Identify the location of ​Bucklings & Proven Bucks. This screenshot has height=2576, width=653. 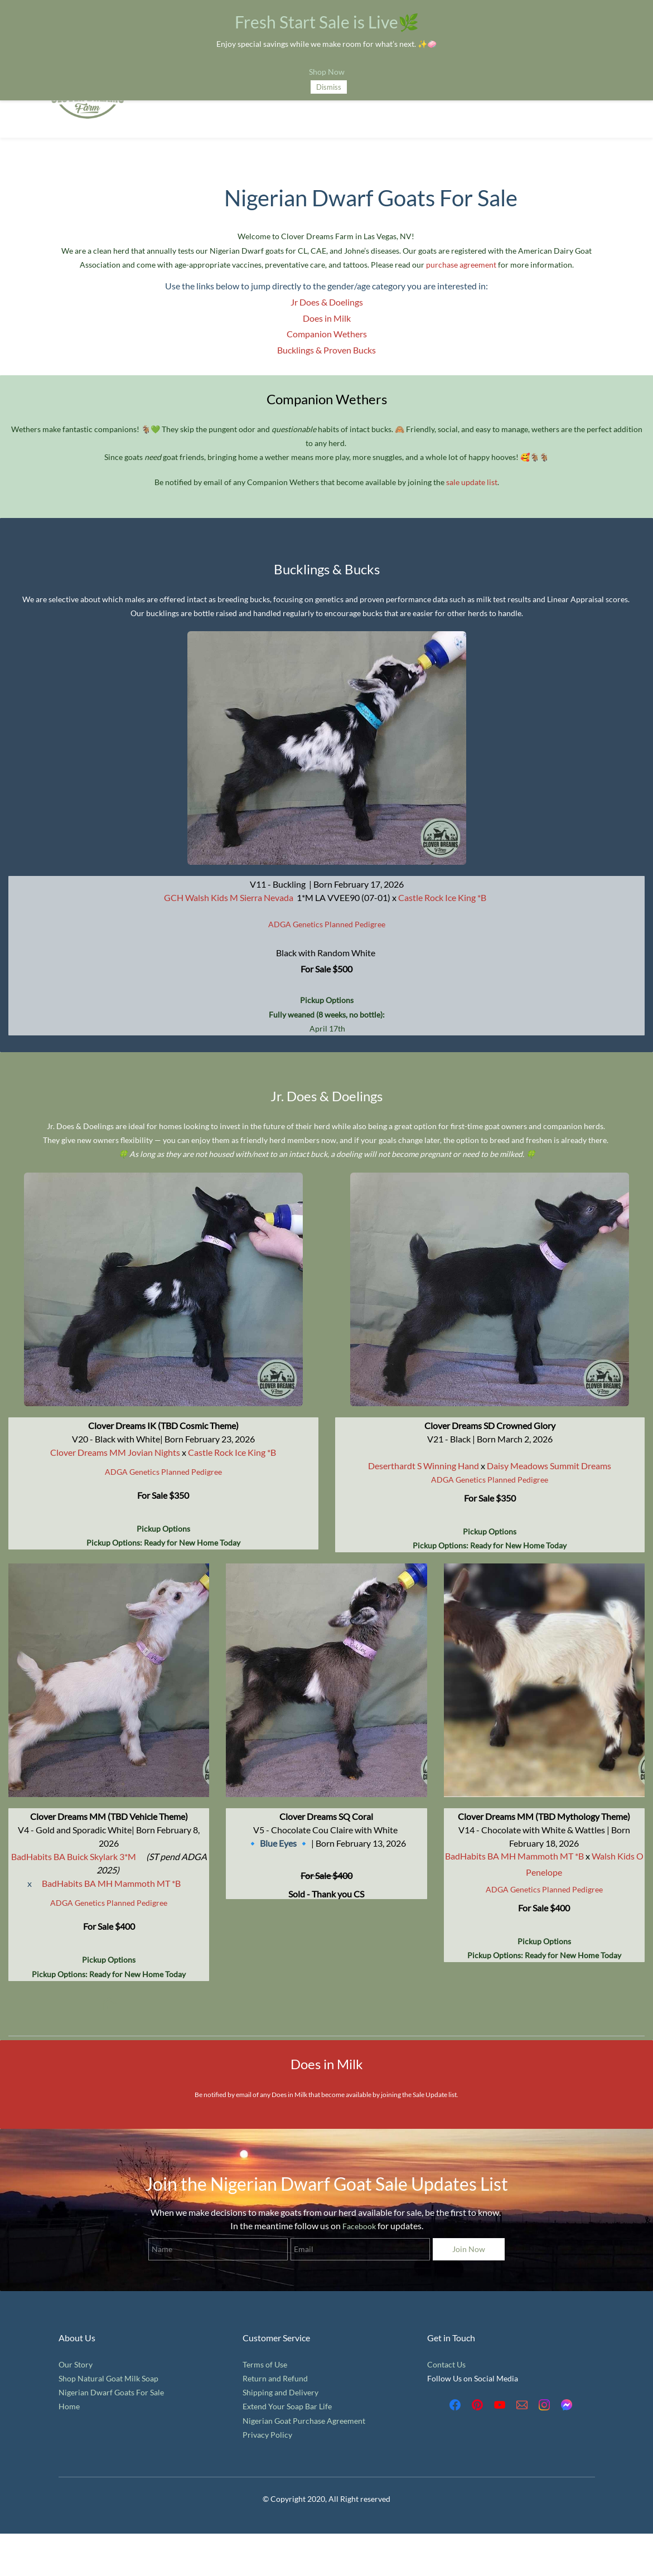
(326, 350).